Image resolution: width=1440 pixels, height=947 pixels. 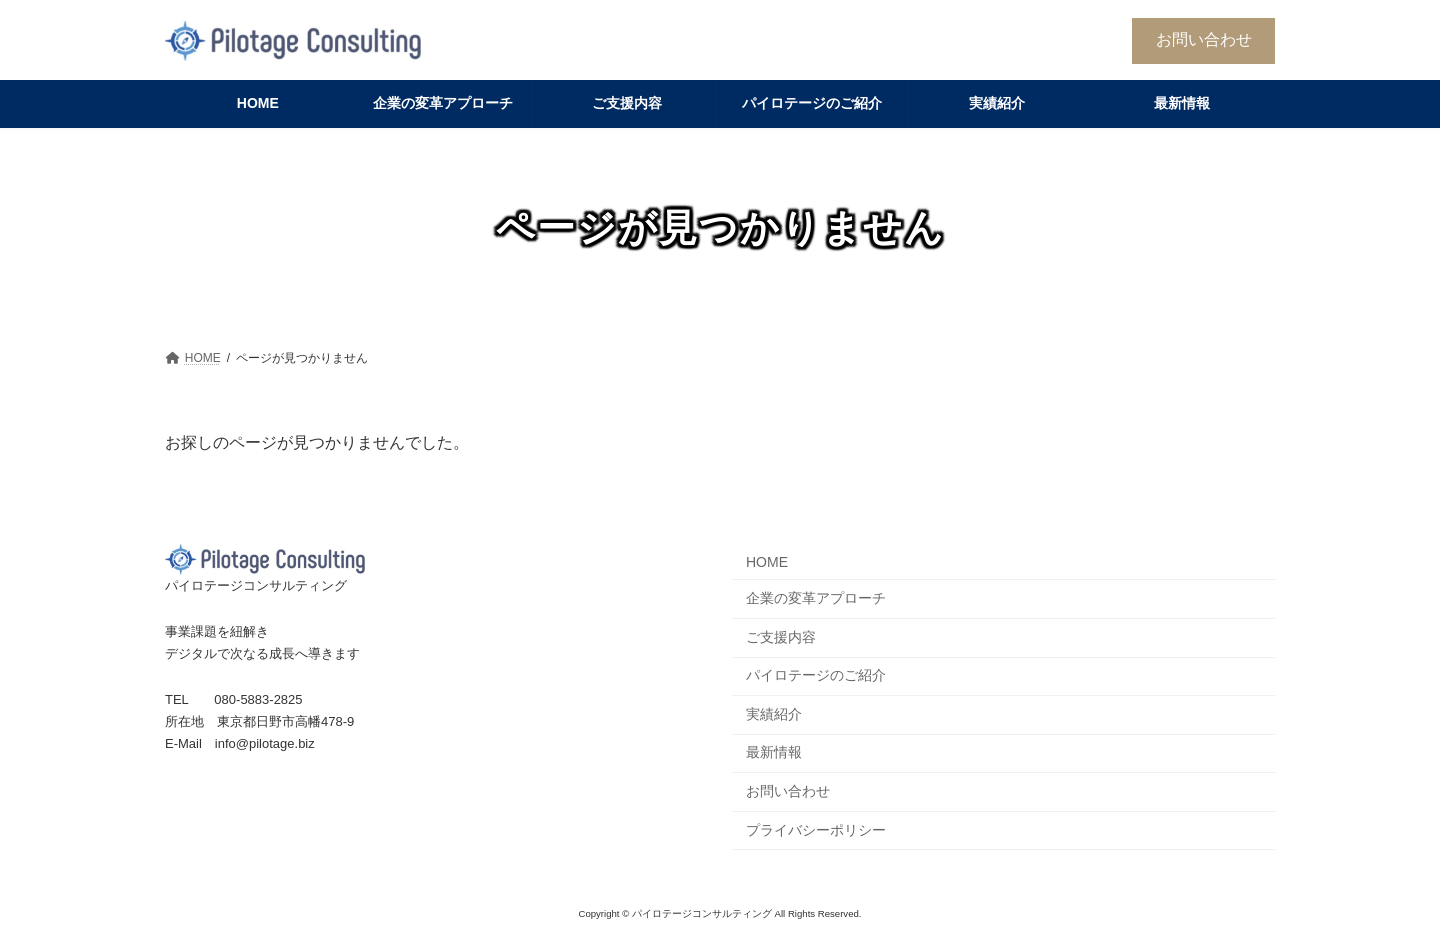 What do you see at coordinates (816, 830) in the screenshot?
I see `プライバシーポリシー` at bounding box center [816, 830].